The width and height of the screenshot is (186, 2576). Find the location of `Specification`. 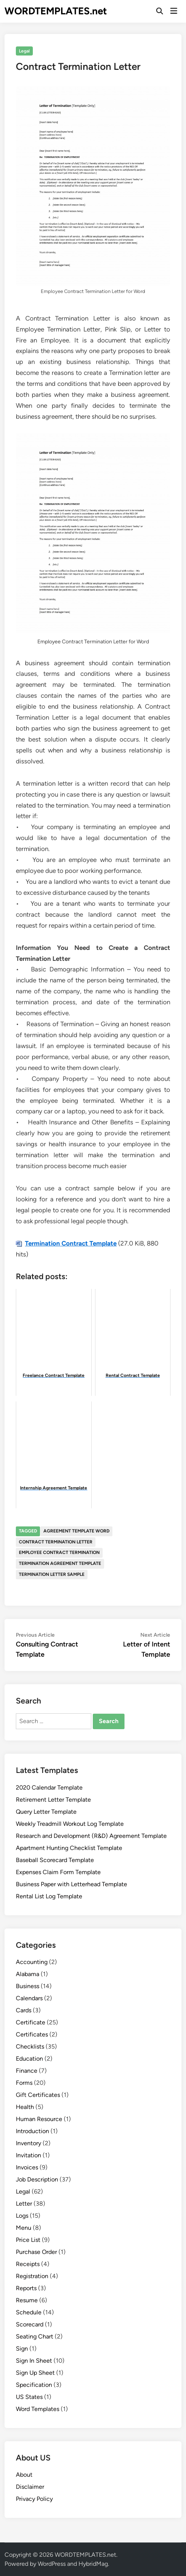

Specification is located at coordinates (34, 2384).